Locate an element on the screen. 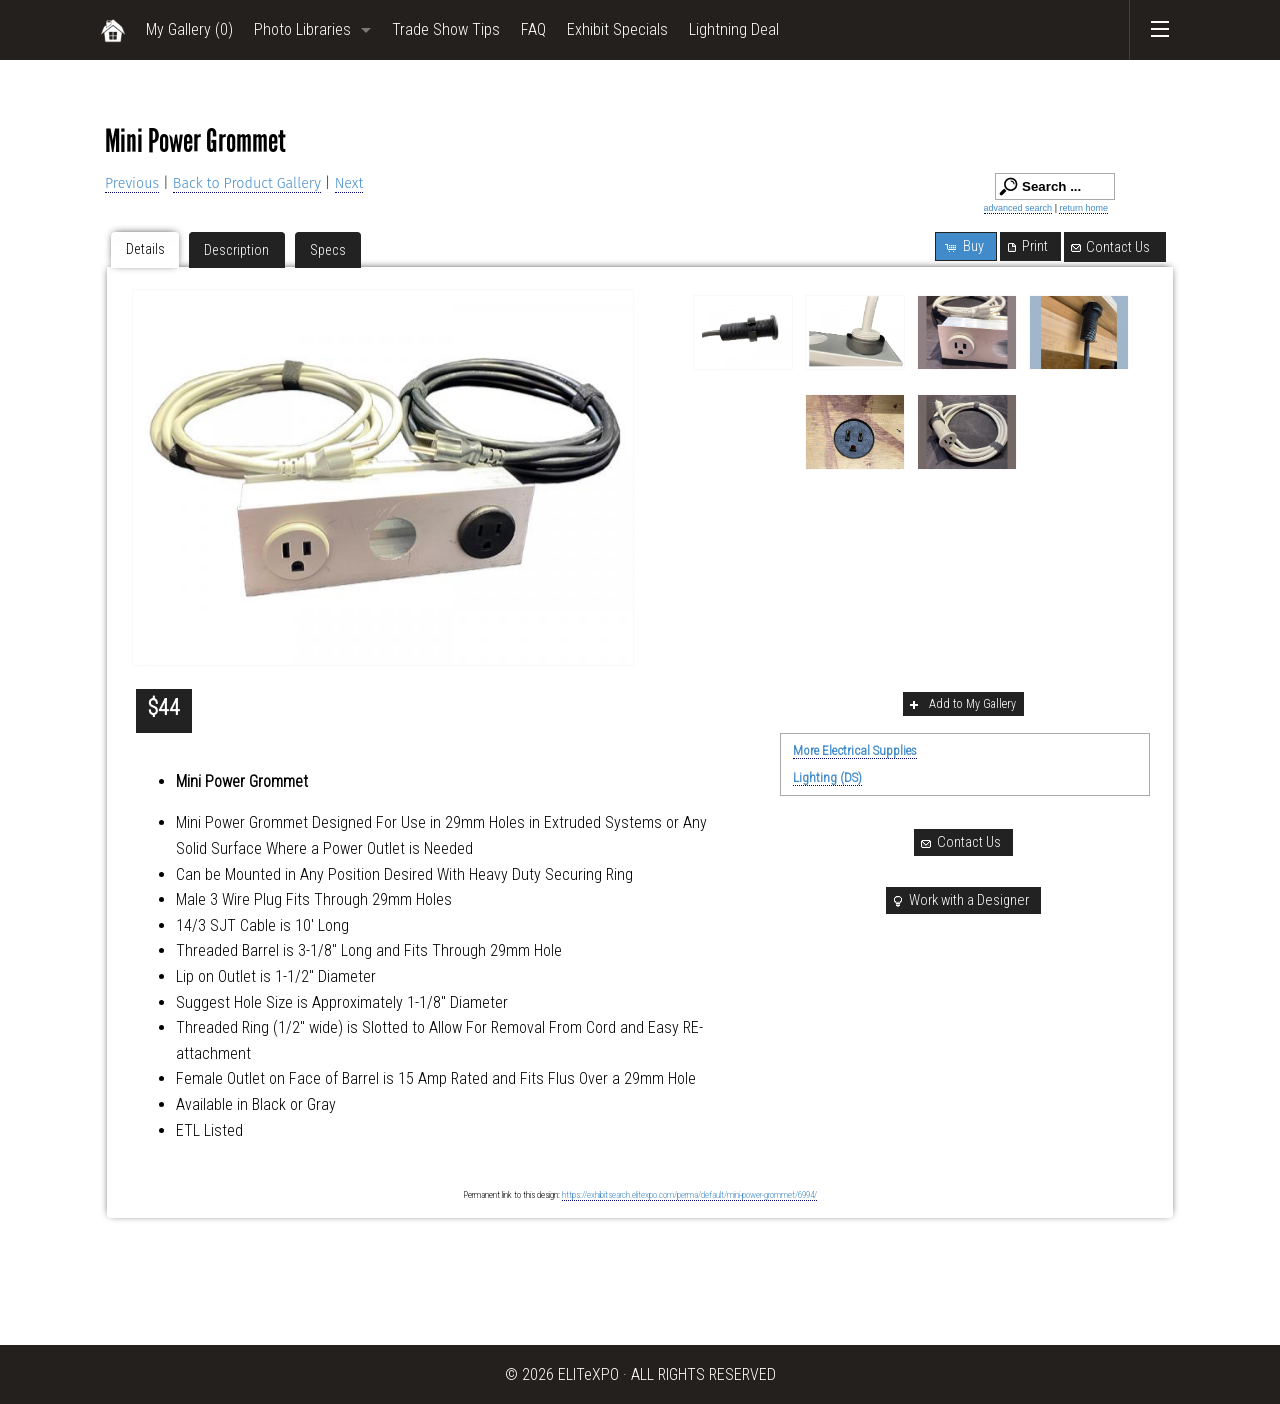  FAQ is located at coordinates (533, 29).